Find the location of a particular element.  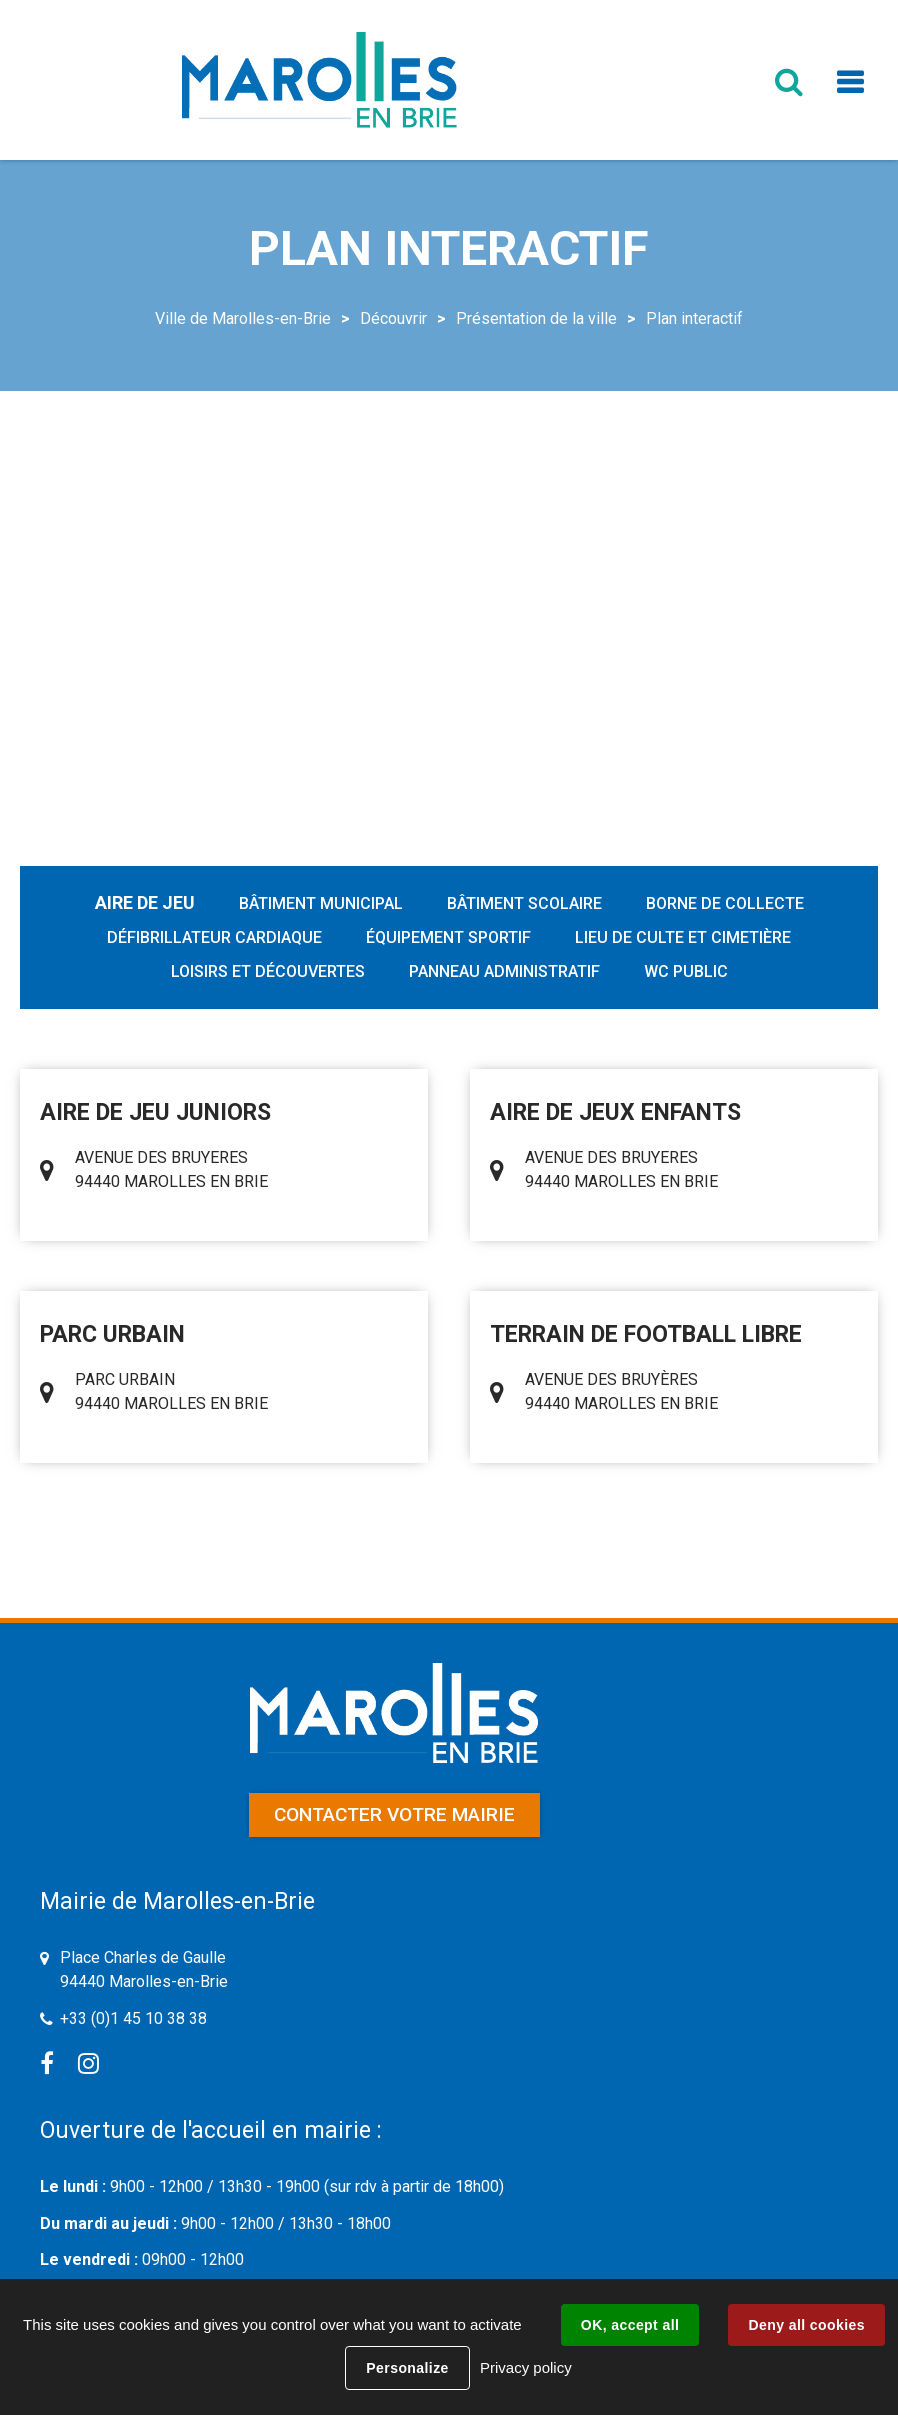

Découvrir is located at coordinates (393, 318).